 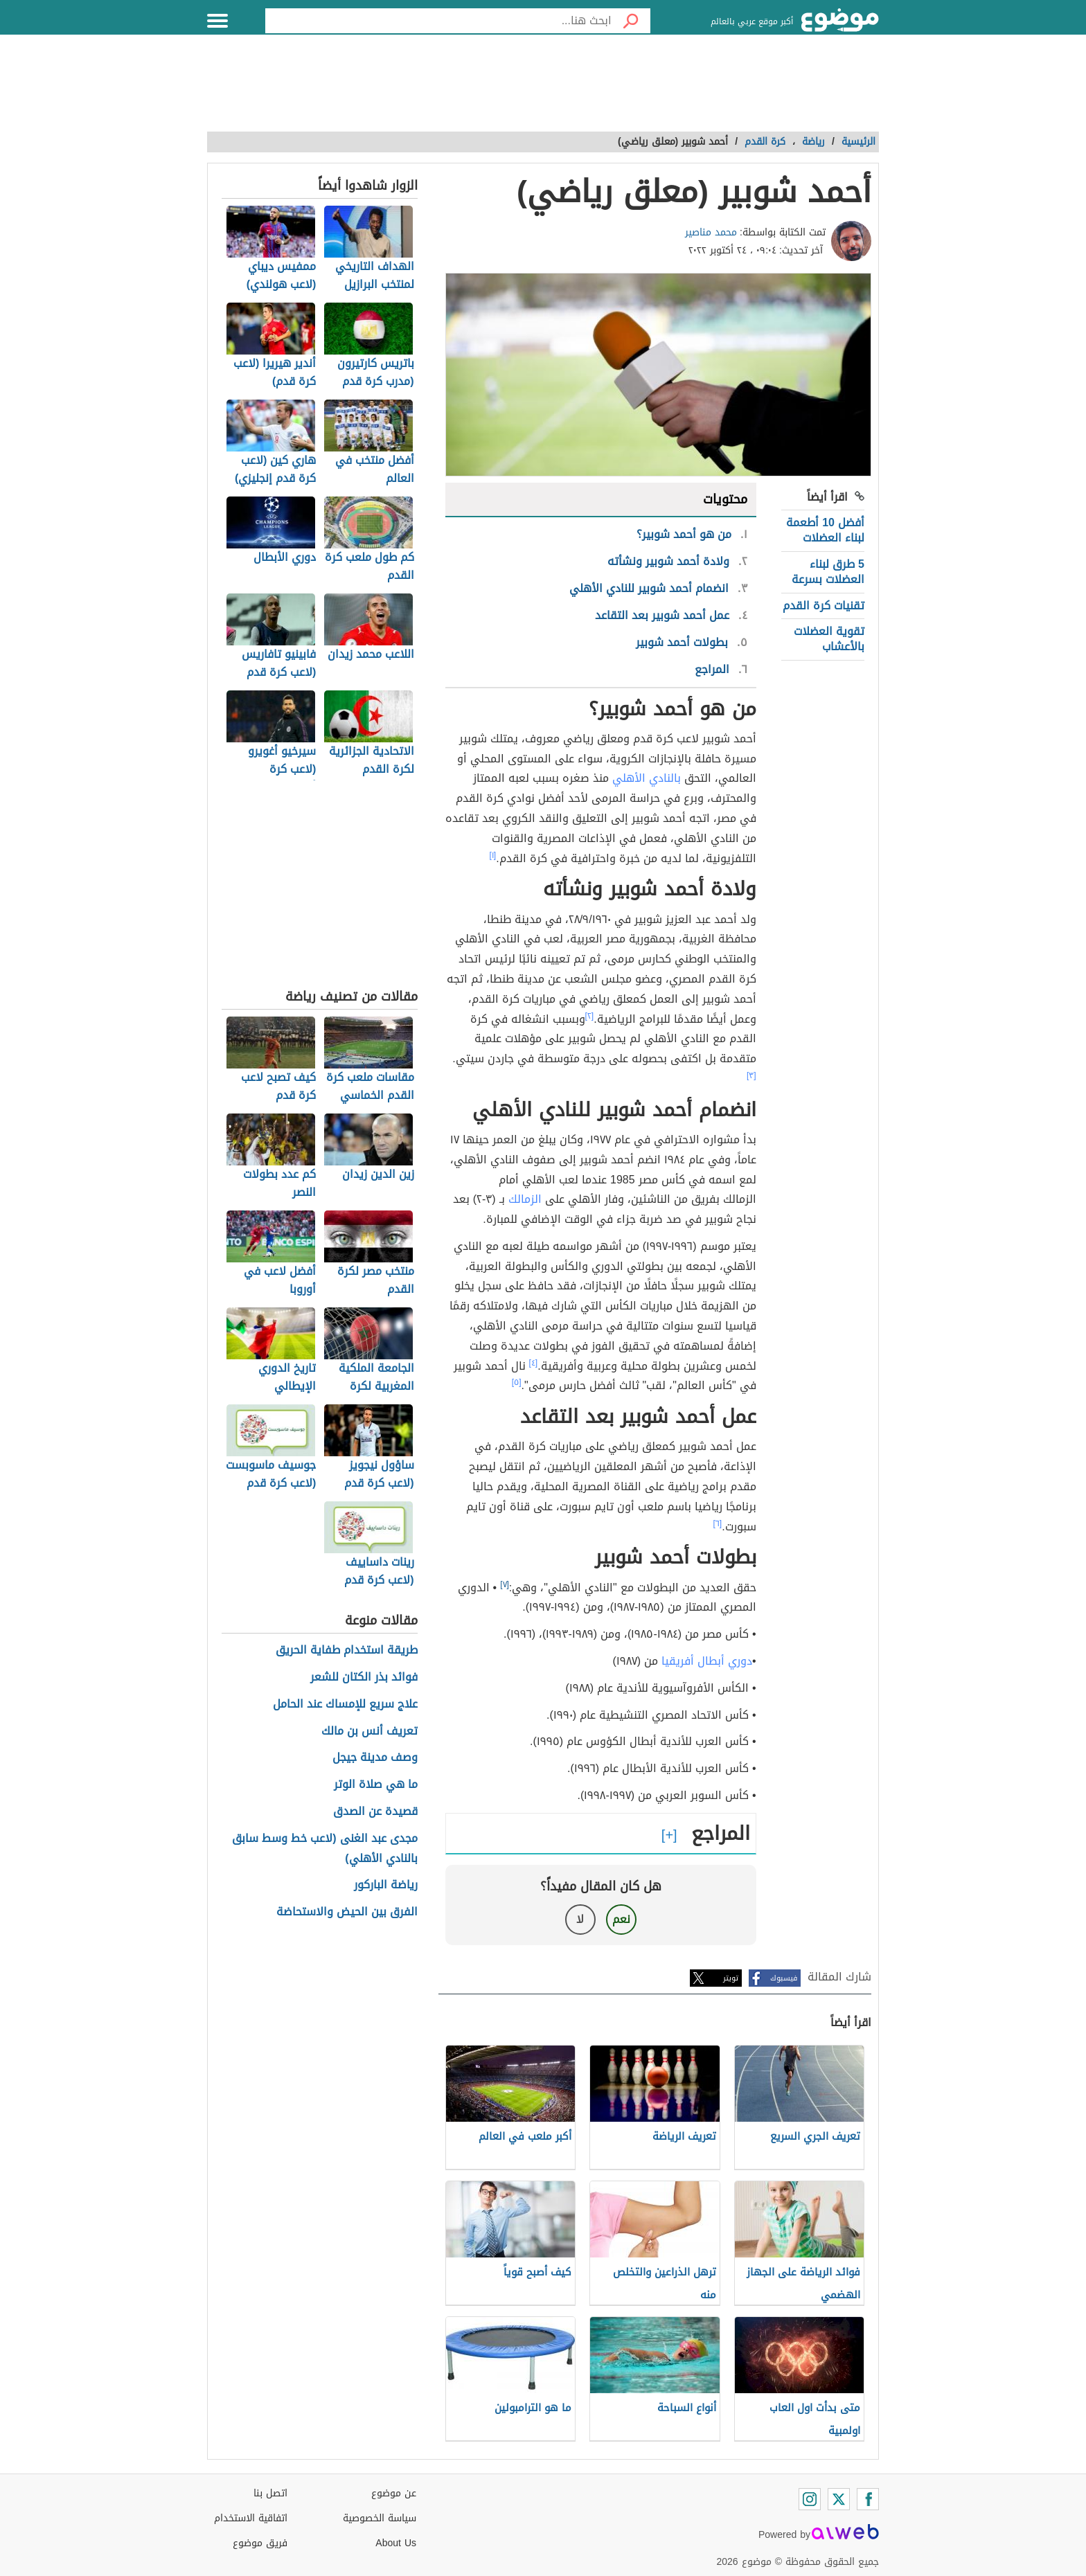 I want to click on [٧], so click(x=504, y=1584).